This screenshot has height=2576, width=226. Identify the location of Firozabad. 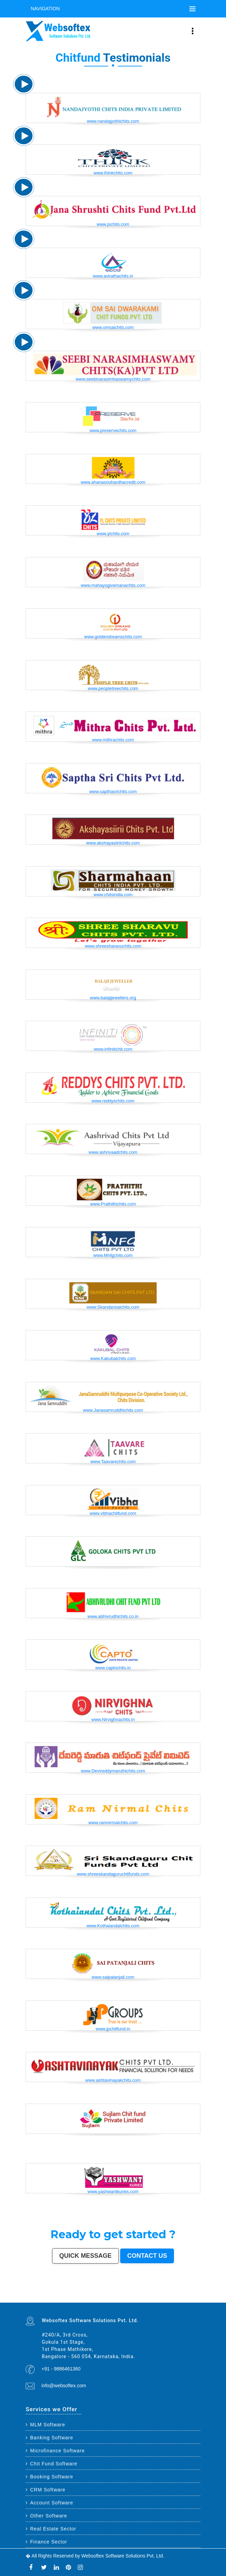
(191, 2298).